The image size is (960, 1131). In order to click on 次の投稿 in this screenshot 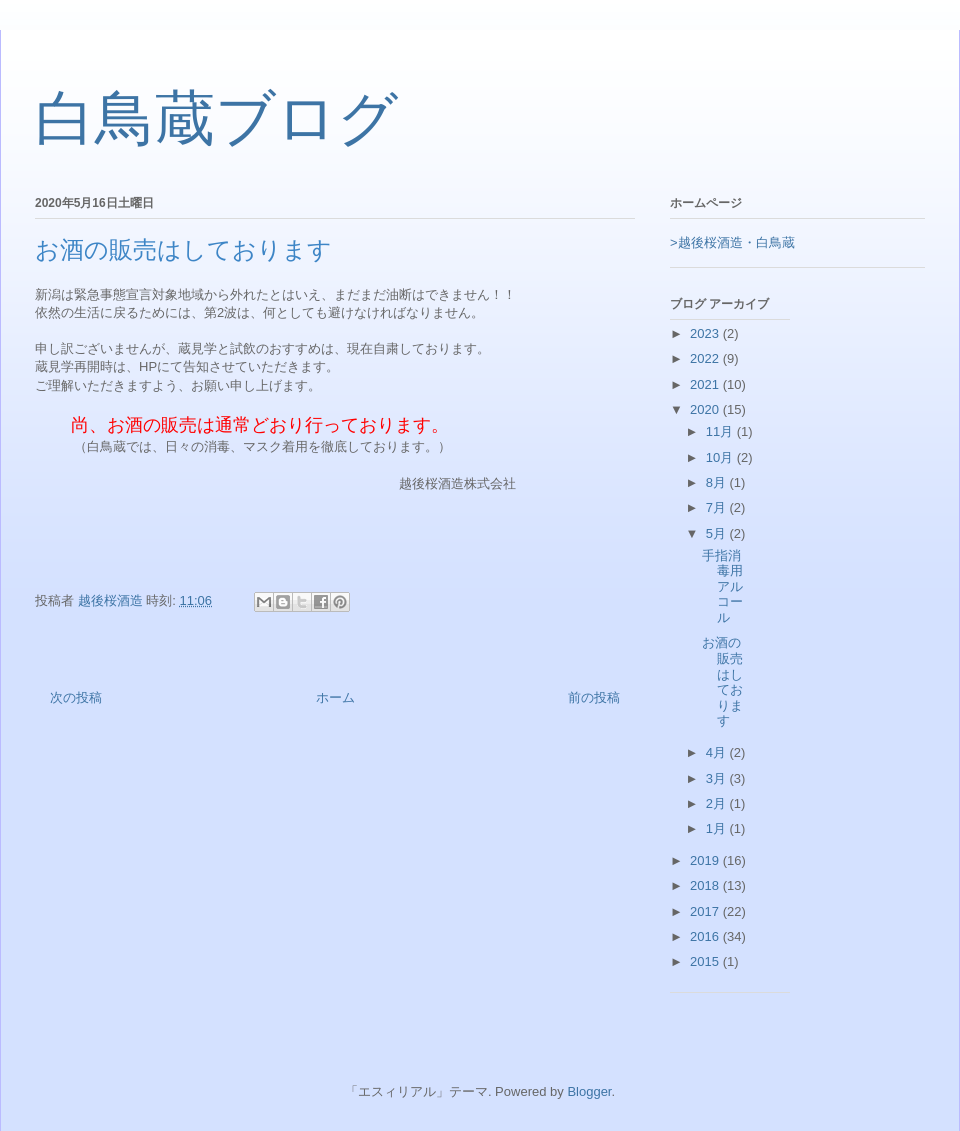, I will do `click(76, 697)`.